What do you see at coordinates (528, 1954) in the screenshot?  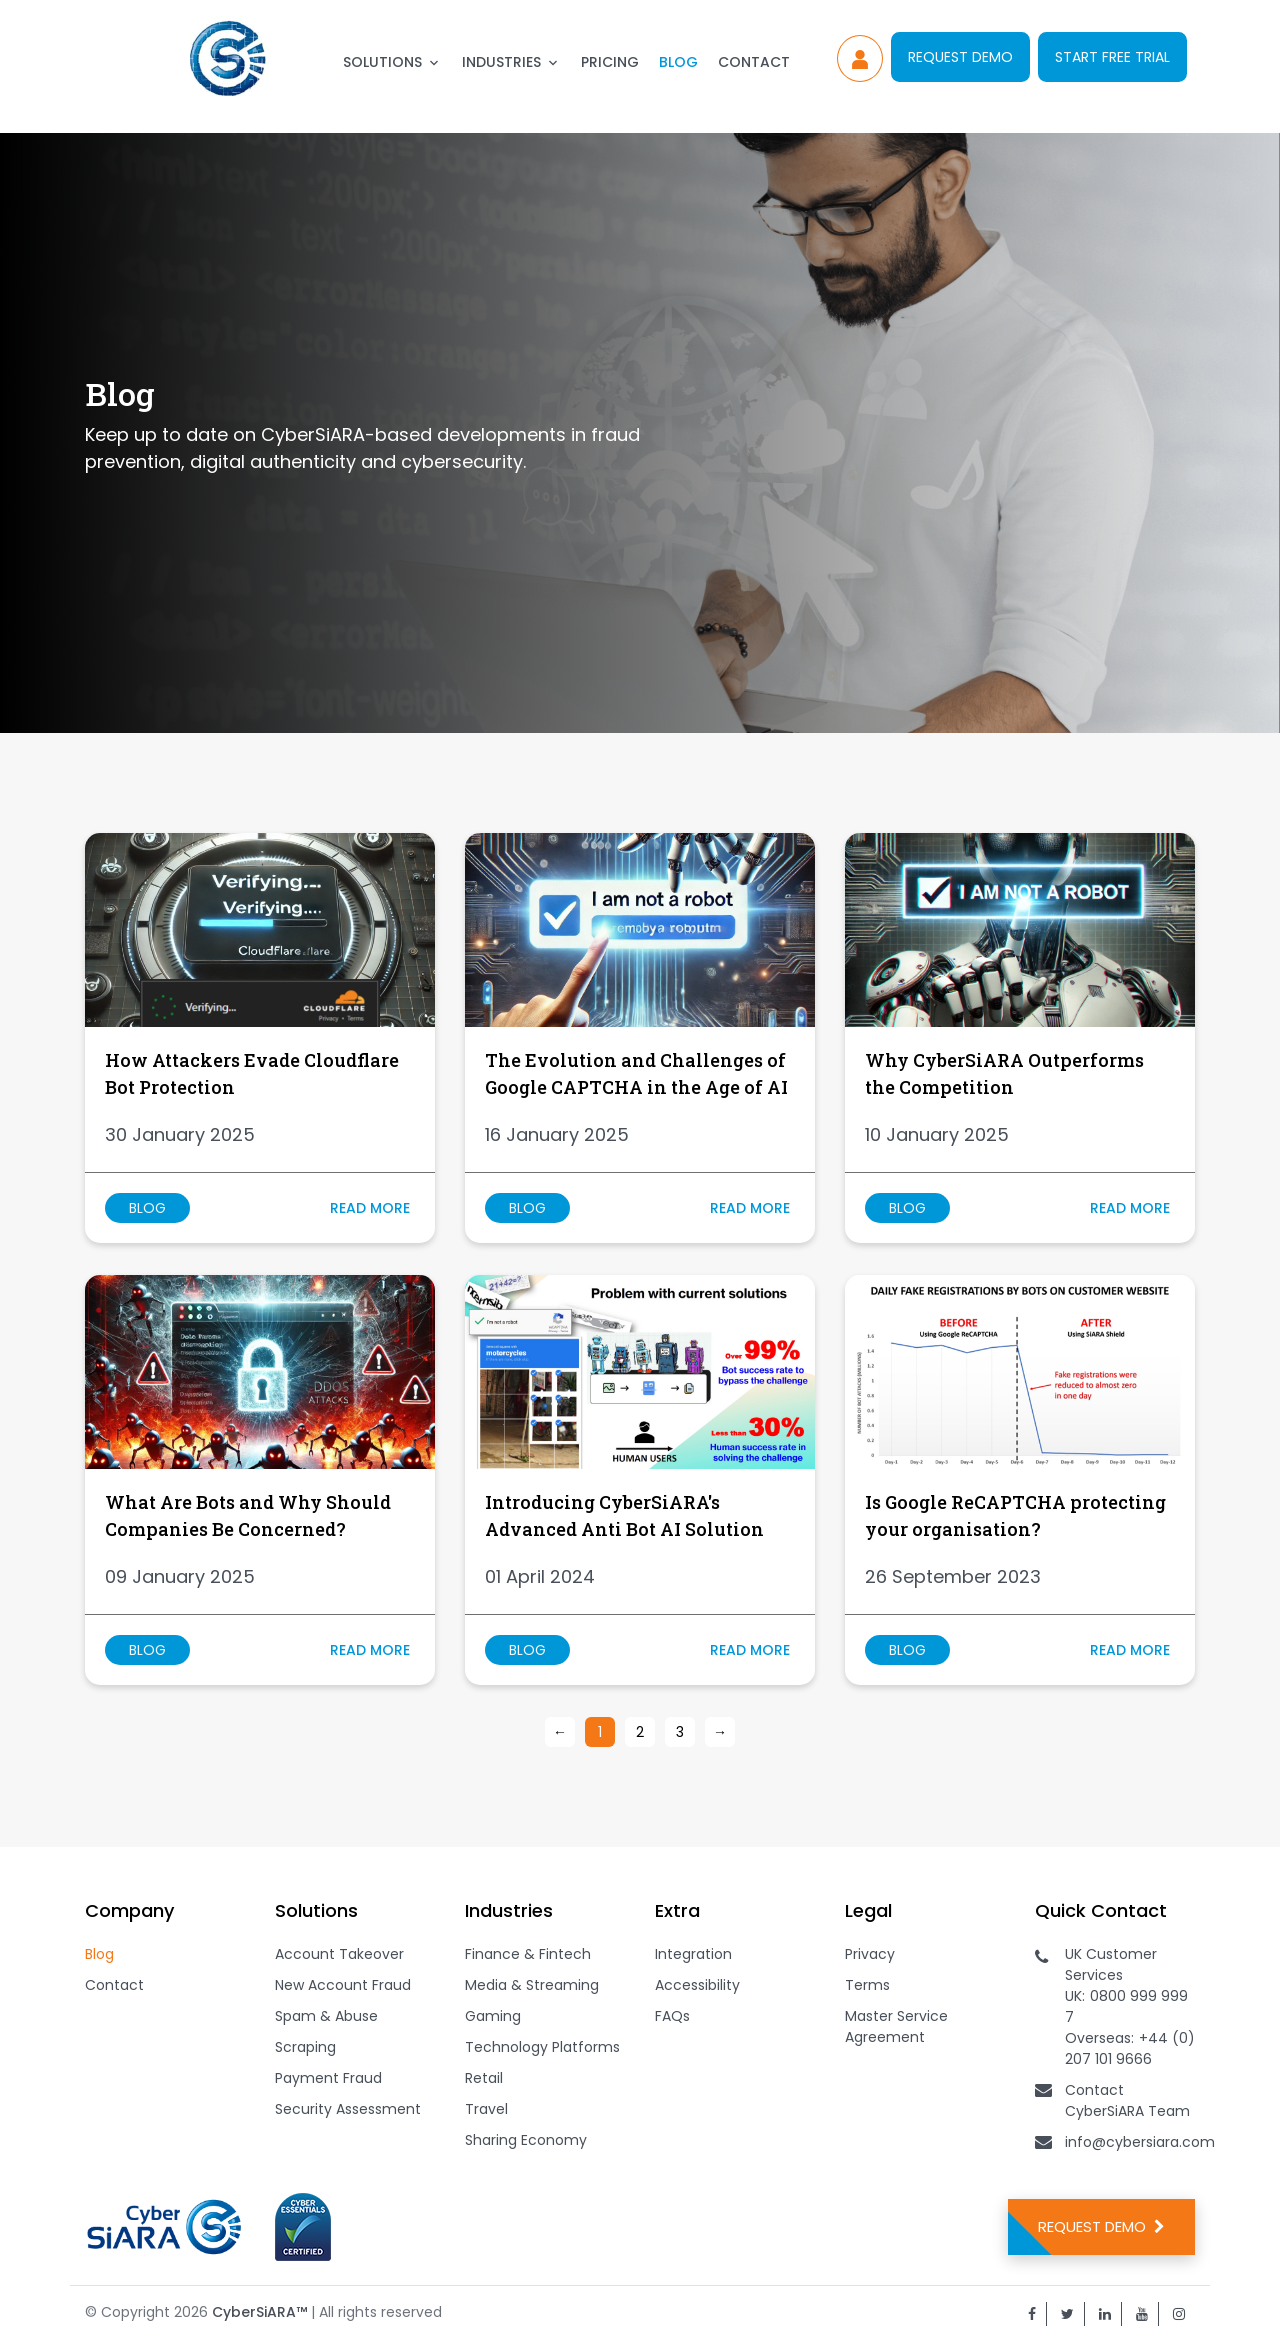 I see `Finance & Fintech` at bounding box center [528, 1954].